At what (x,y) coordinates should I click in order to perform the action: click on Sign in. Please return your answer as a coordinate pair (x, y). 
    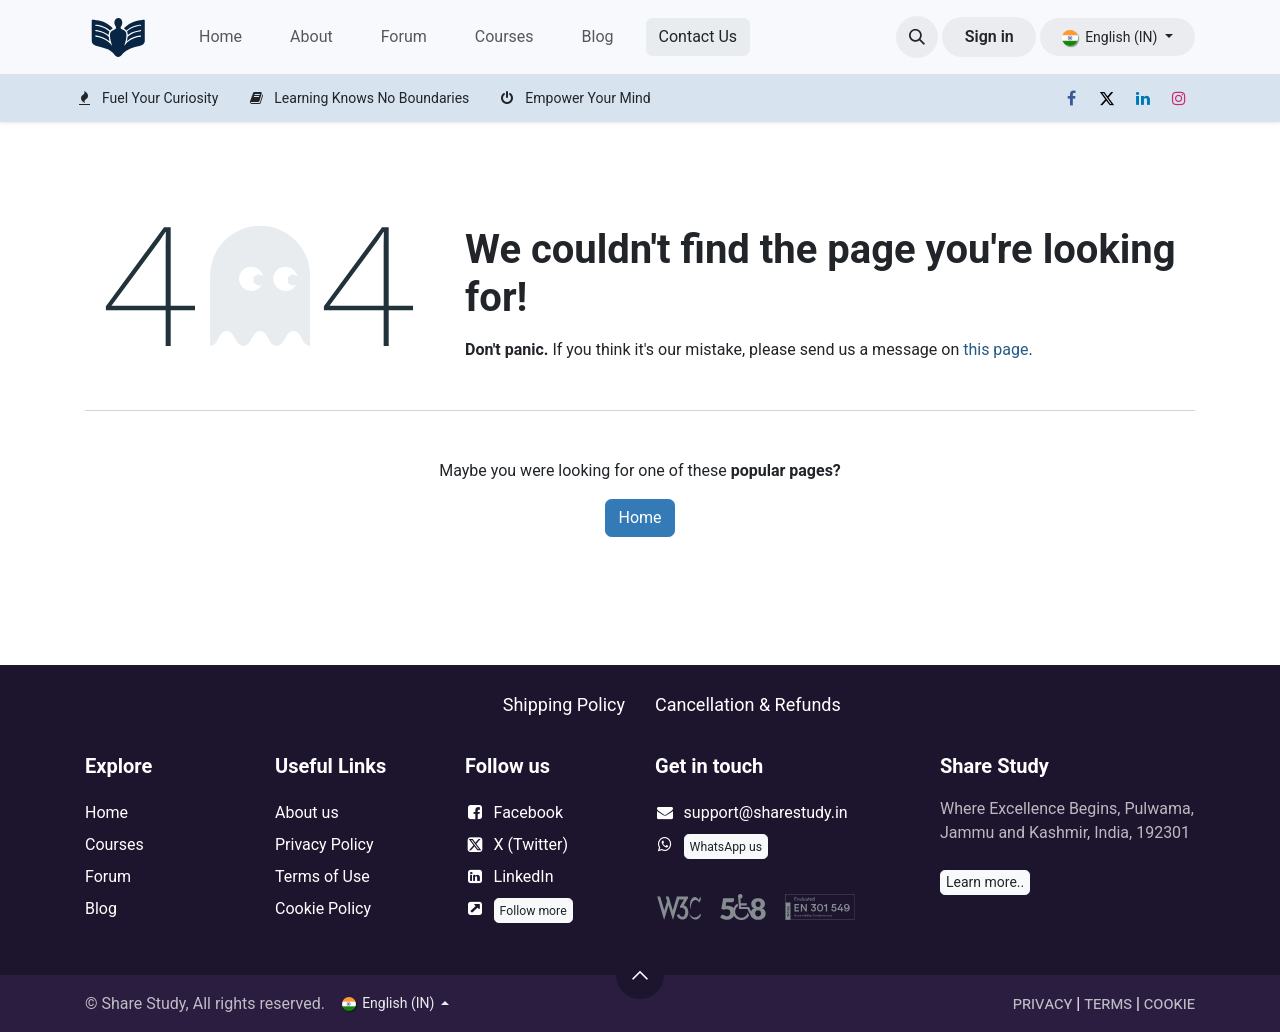
    Looking at the image, I should click on (989, 36).